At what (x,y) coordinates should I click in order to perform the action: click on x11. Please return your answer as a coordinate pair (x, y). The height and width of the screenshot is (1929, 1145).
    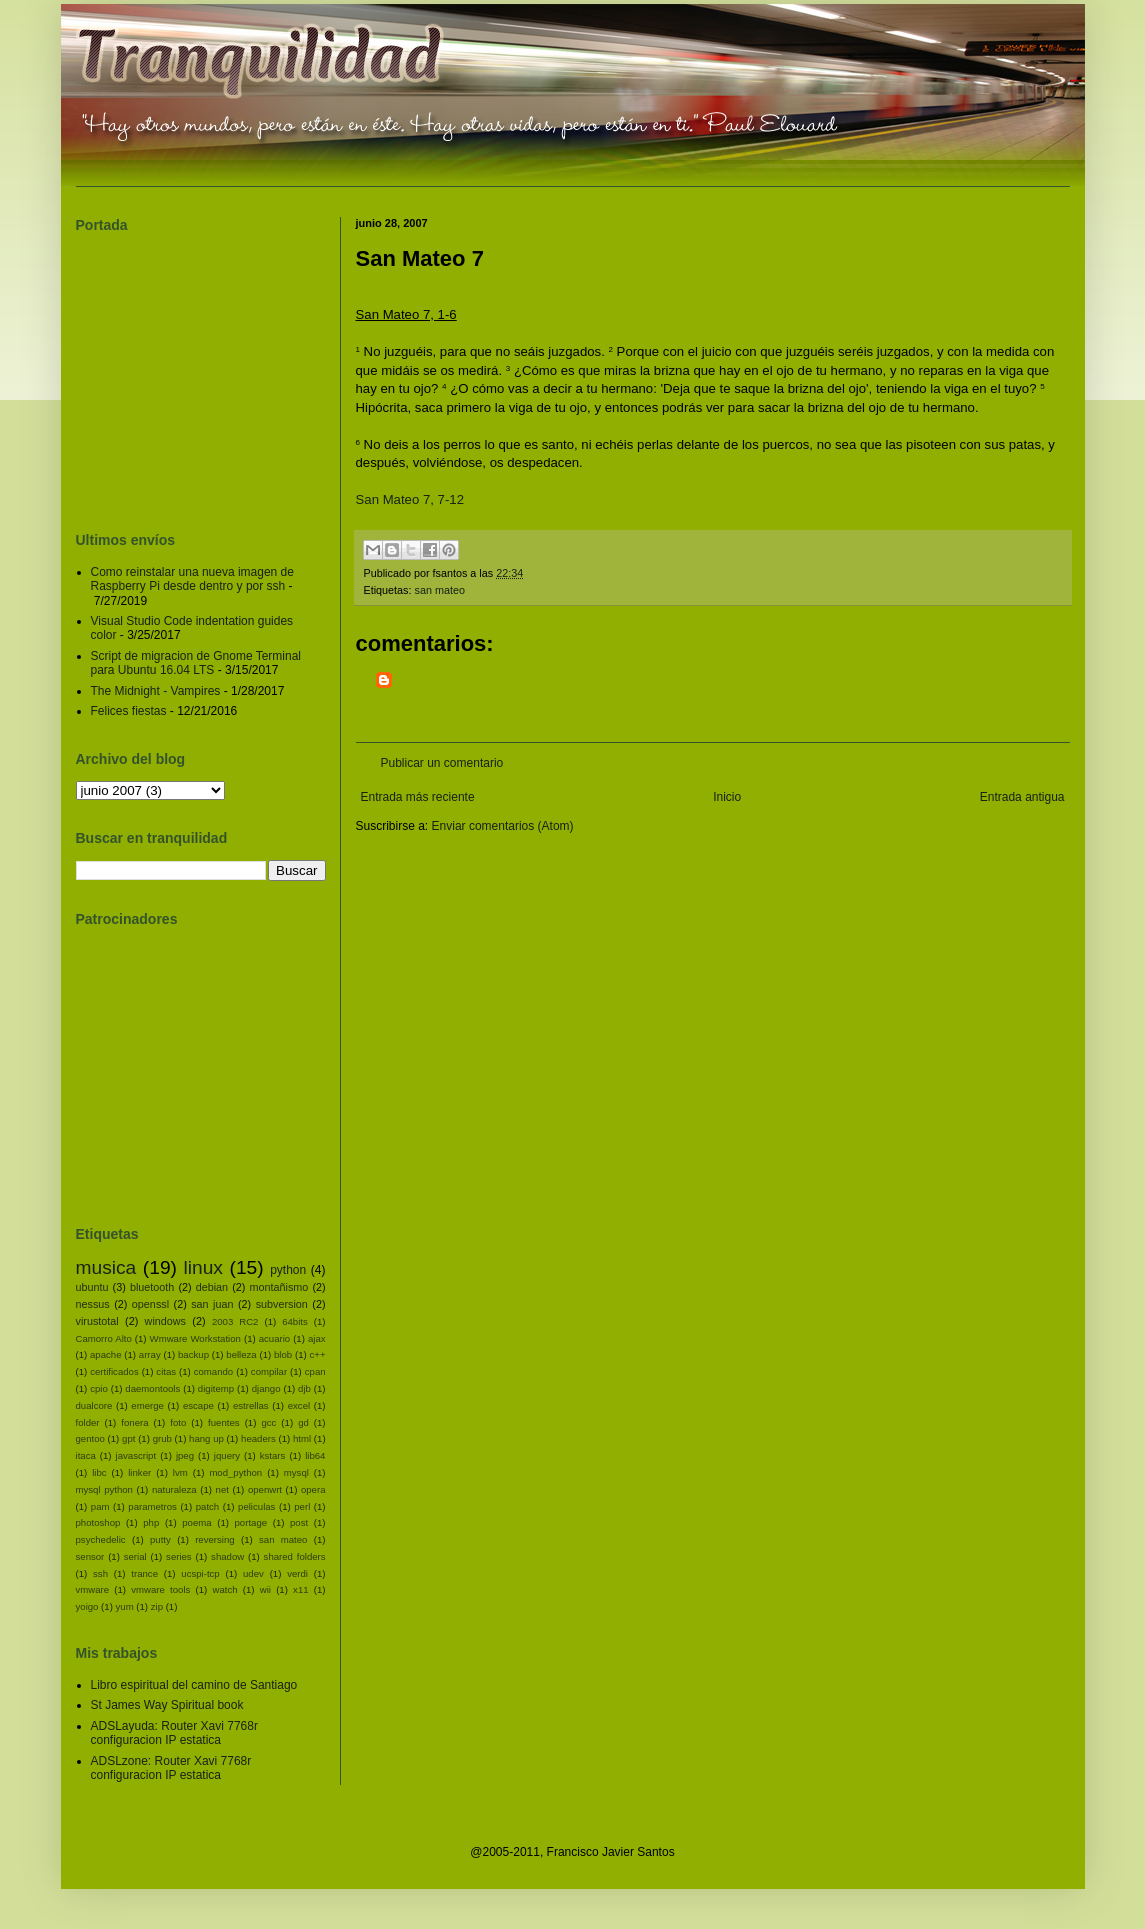
    Looking at the image, I should click on (300, 1589).